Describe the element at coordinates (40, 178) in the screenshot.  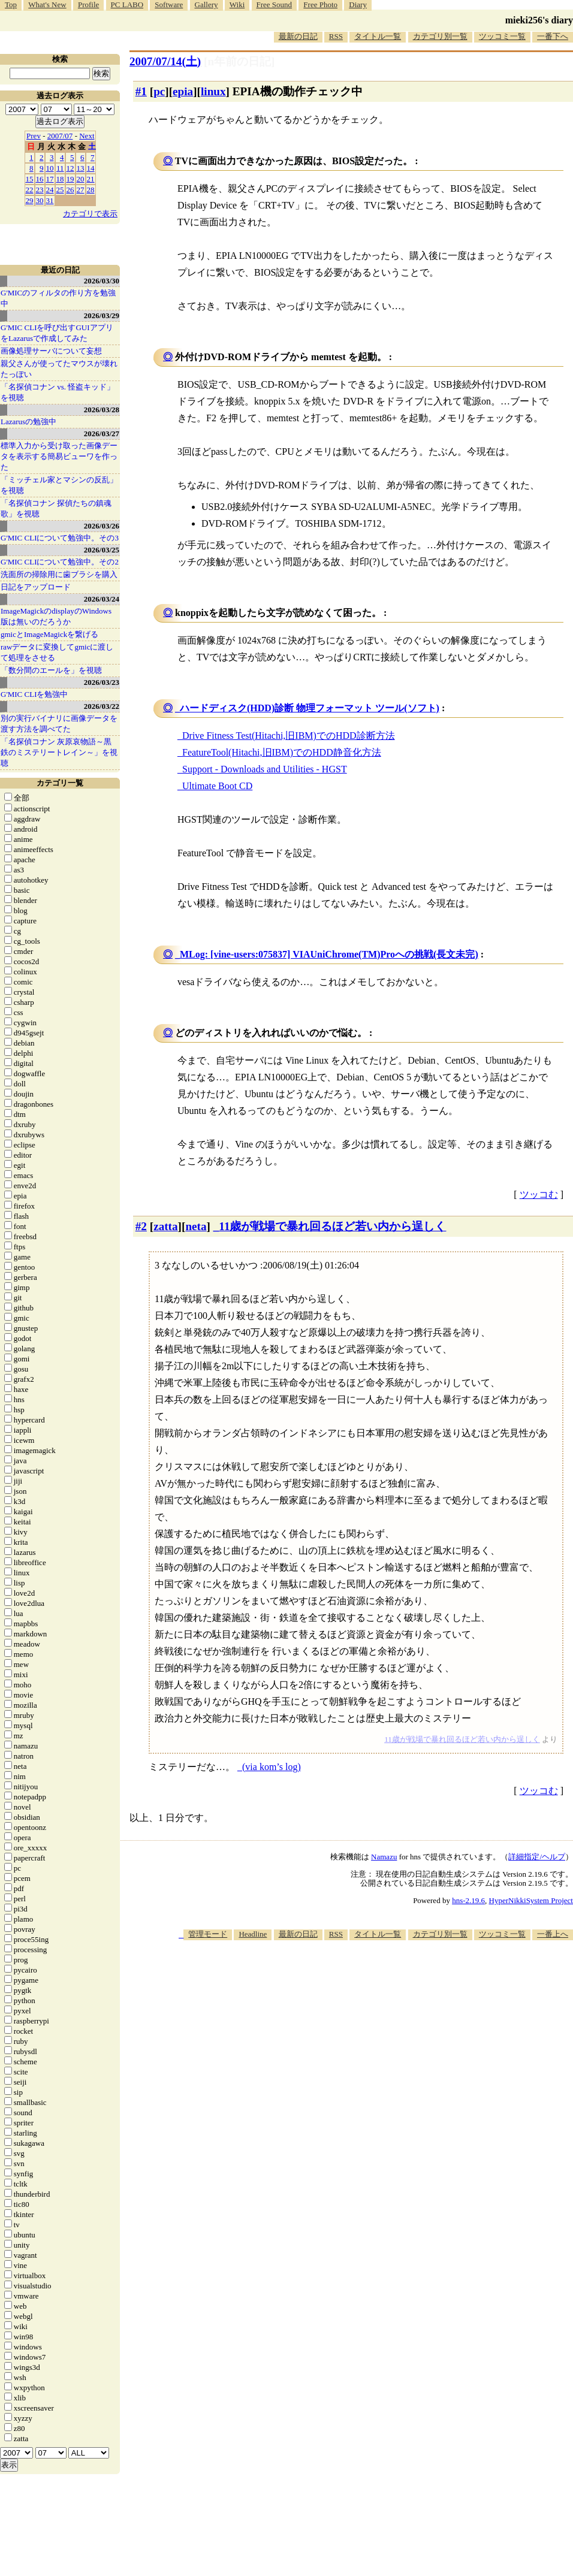
I see `16` at that location.